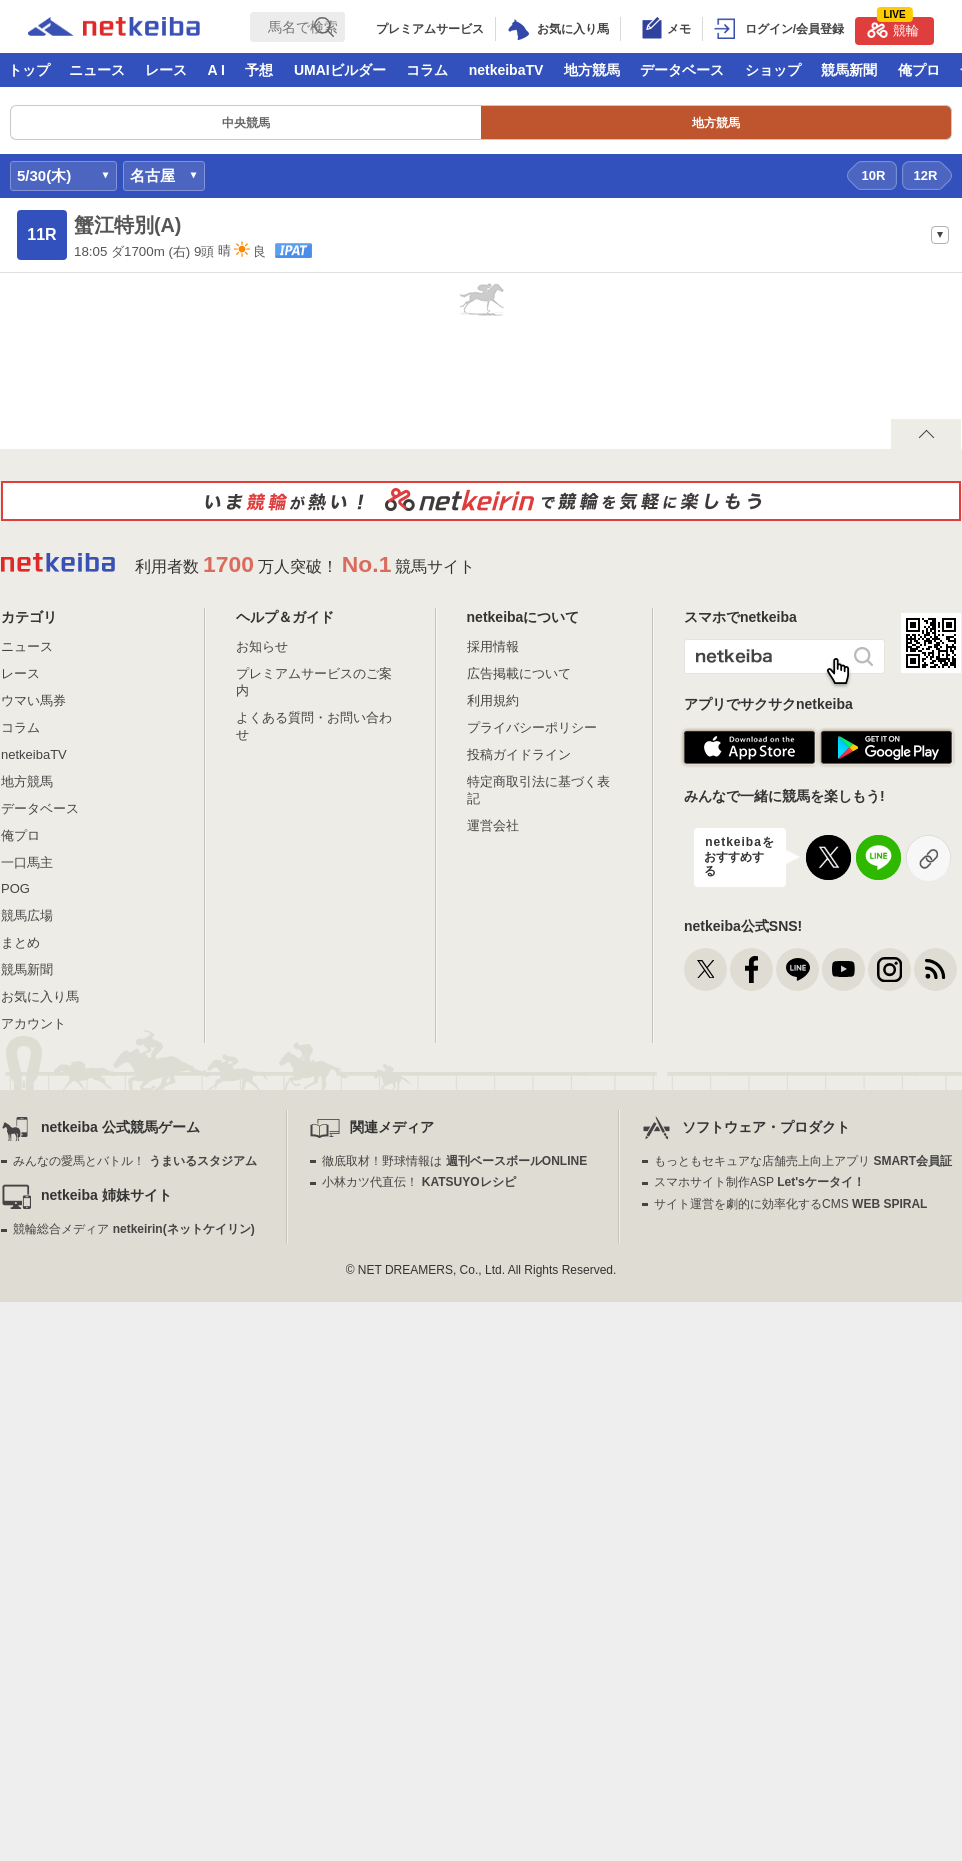 Image resolution: width=962 pixels, height=1861 pixels. What do you see at coordinates (493, 700) in the screenshot?
I see `利用規約` at bounding box center [493, 700].